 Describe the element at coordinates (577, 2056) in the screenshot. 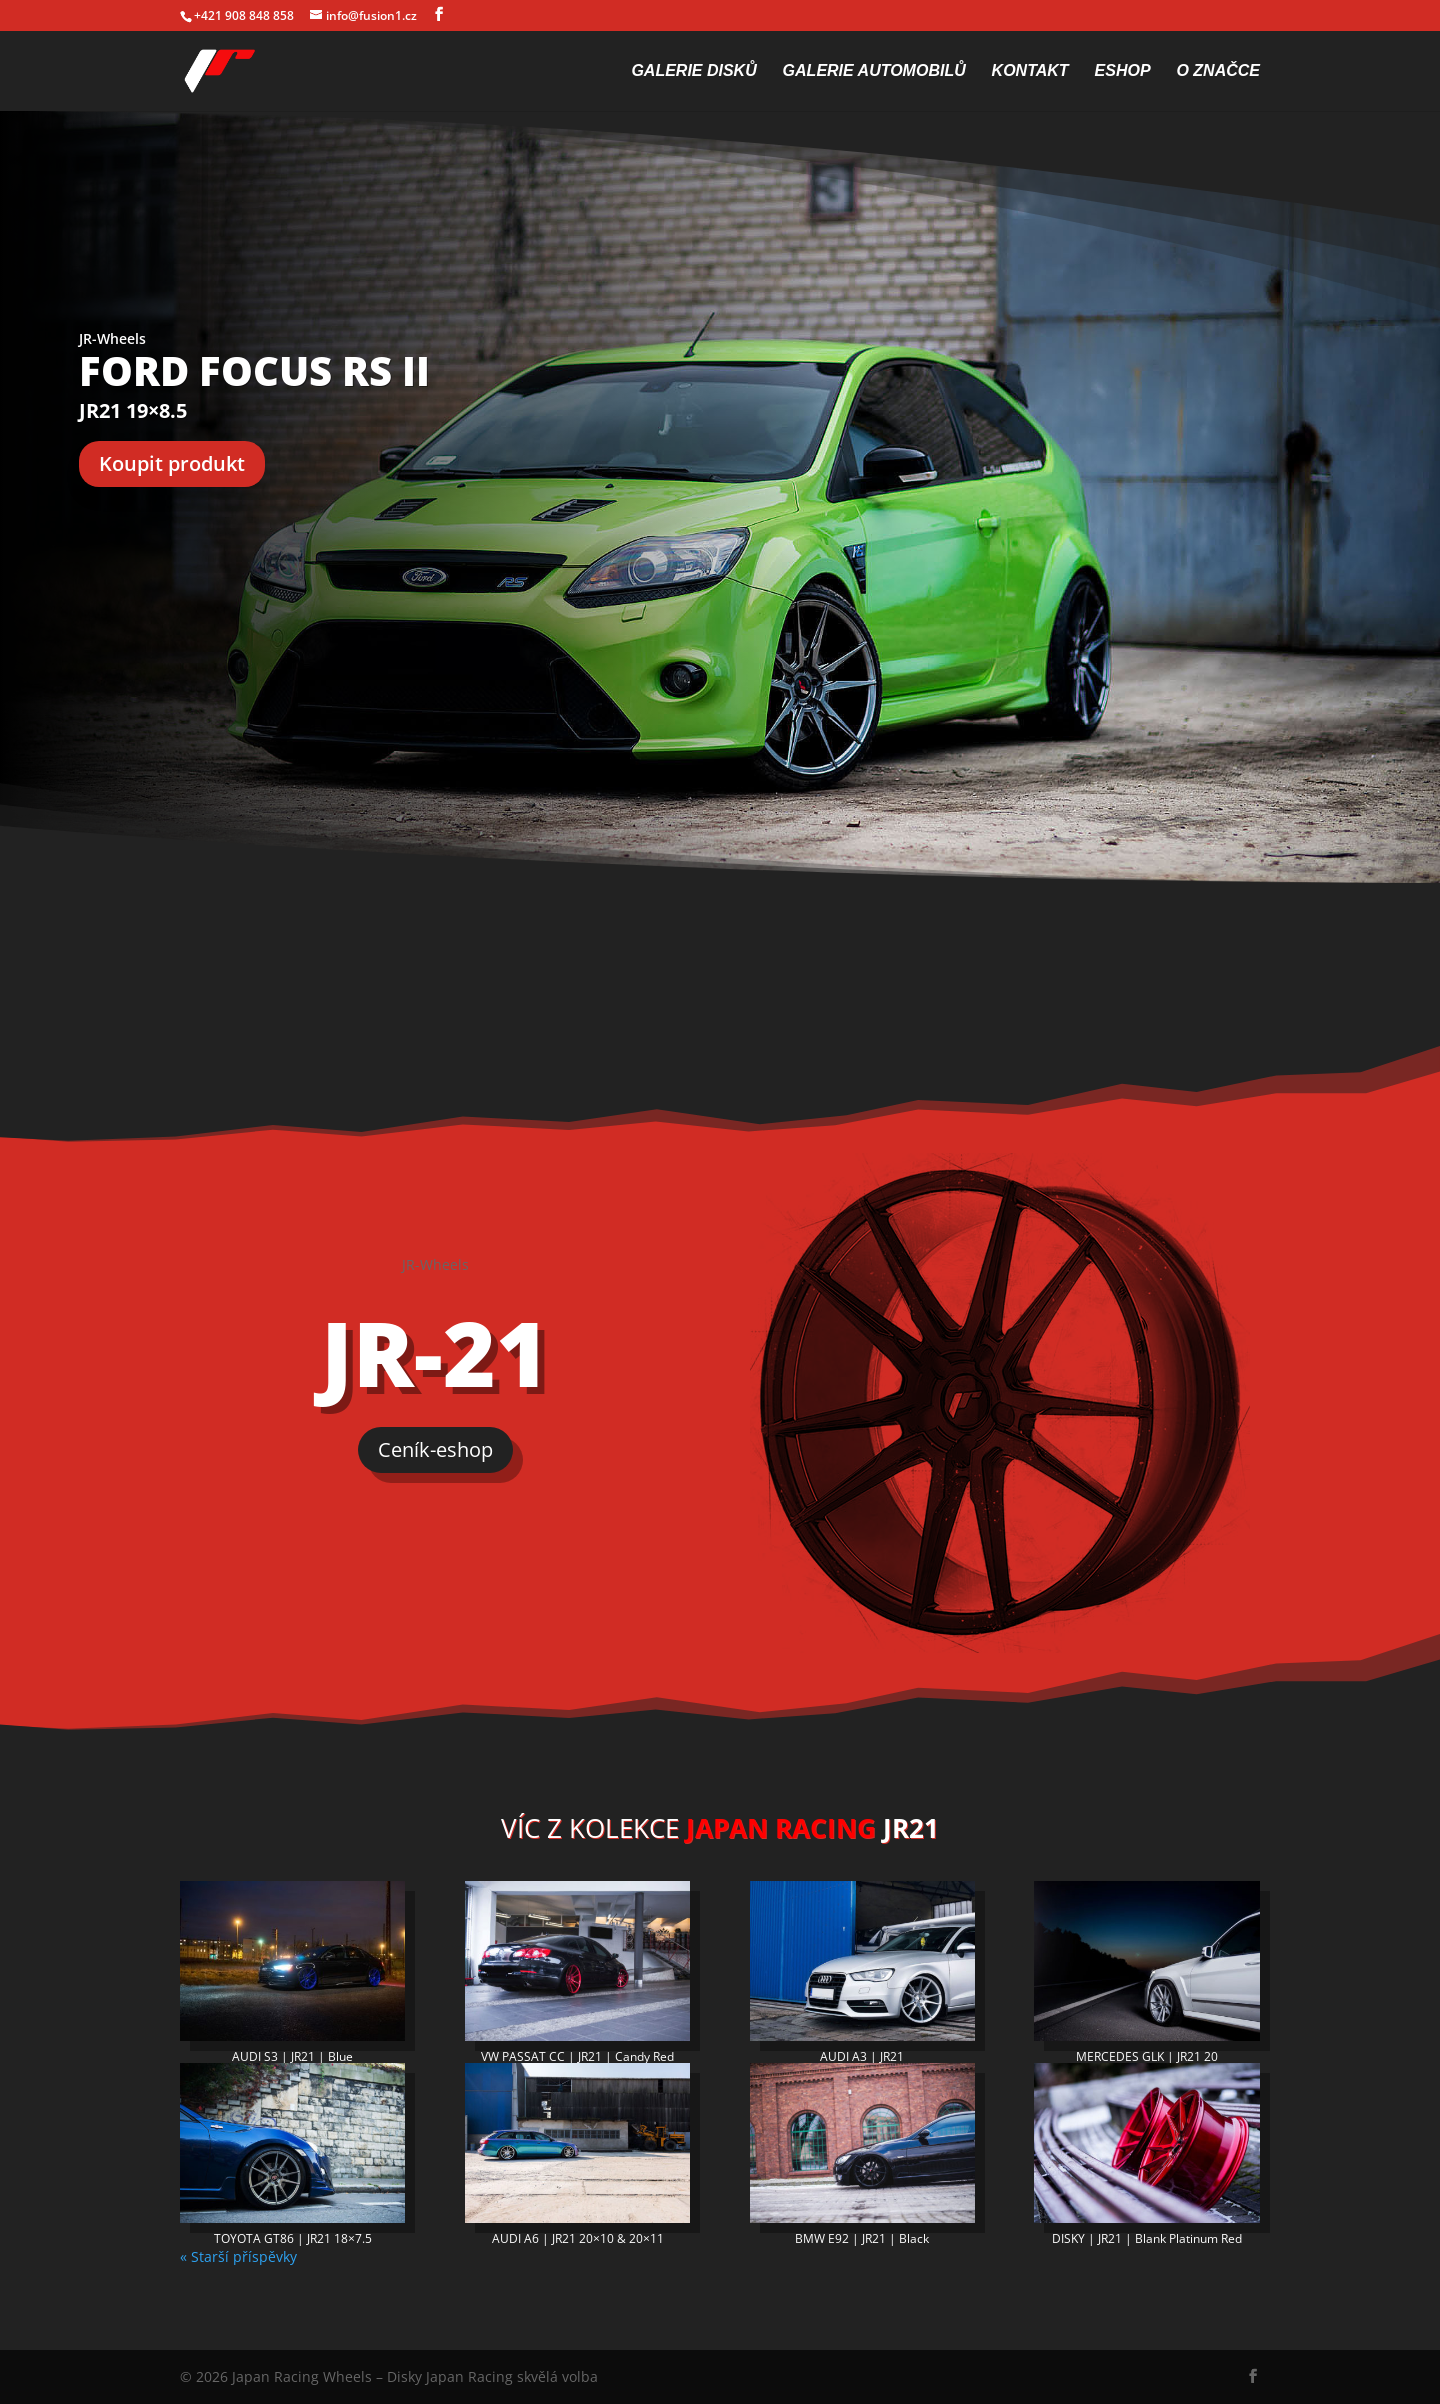

I see `VW PASSAT CC | JR21 | Candy Red` at that location.